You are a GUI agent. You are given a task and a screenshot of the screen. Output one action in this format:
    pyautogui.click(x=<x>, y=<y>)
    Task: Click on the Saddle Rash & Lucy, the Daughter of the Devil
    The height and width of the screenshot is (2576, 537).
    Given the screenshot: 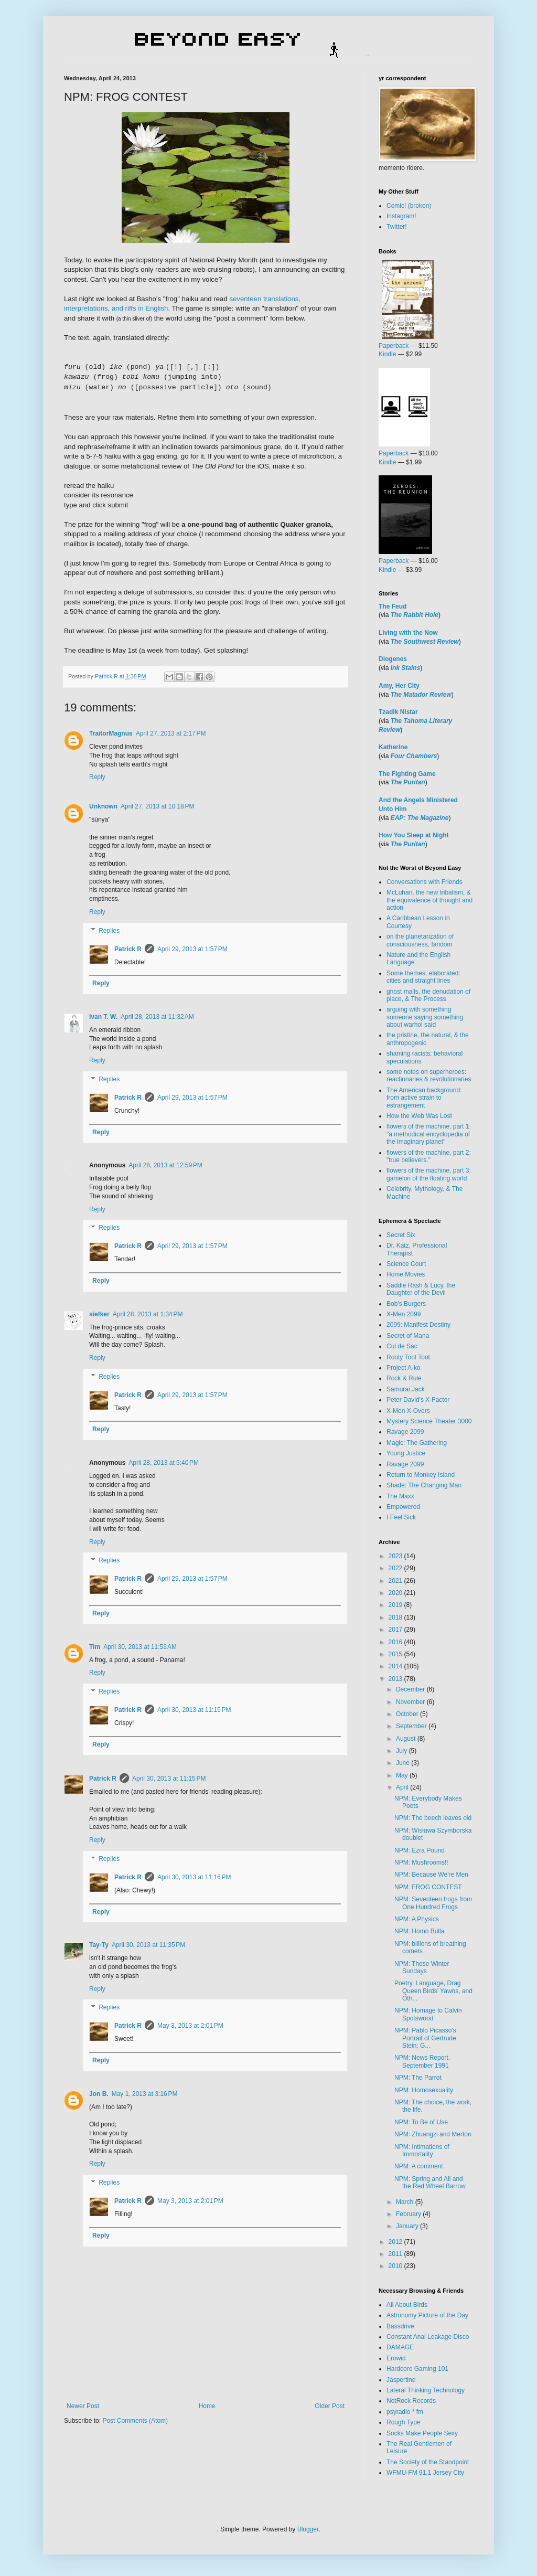 What is the action you would take?
    pyautogui.click(x=420, y=1289)
    